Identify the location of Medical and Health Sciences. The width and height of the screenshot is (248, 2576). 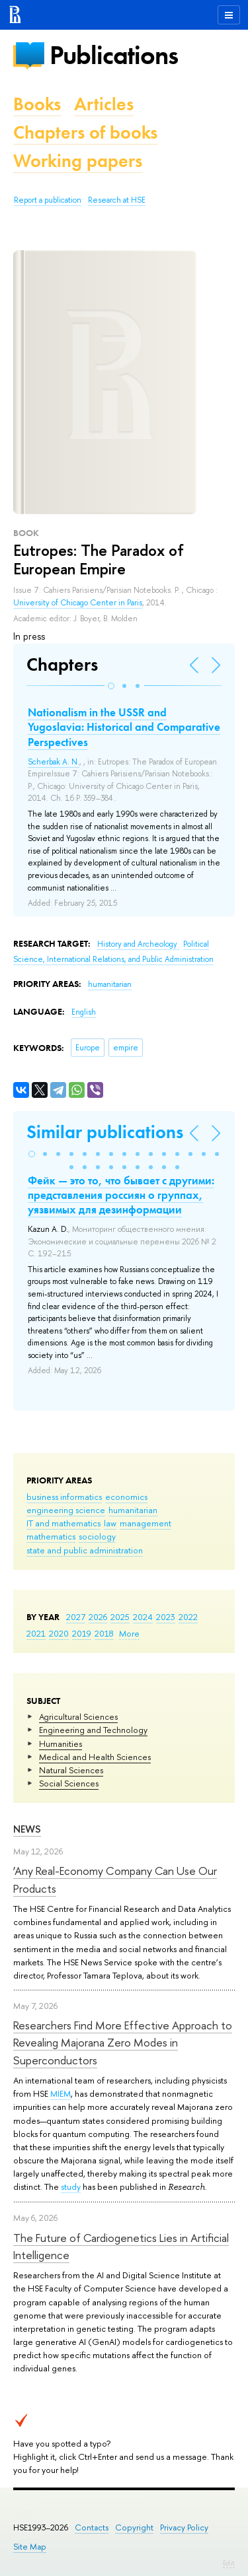
(95, 1757).